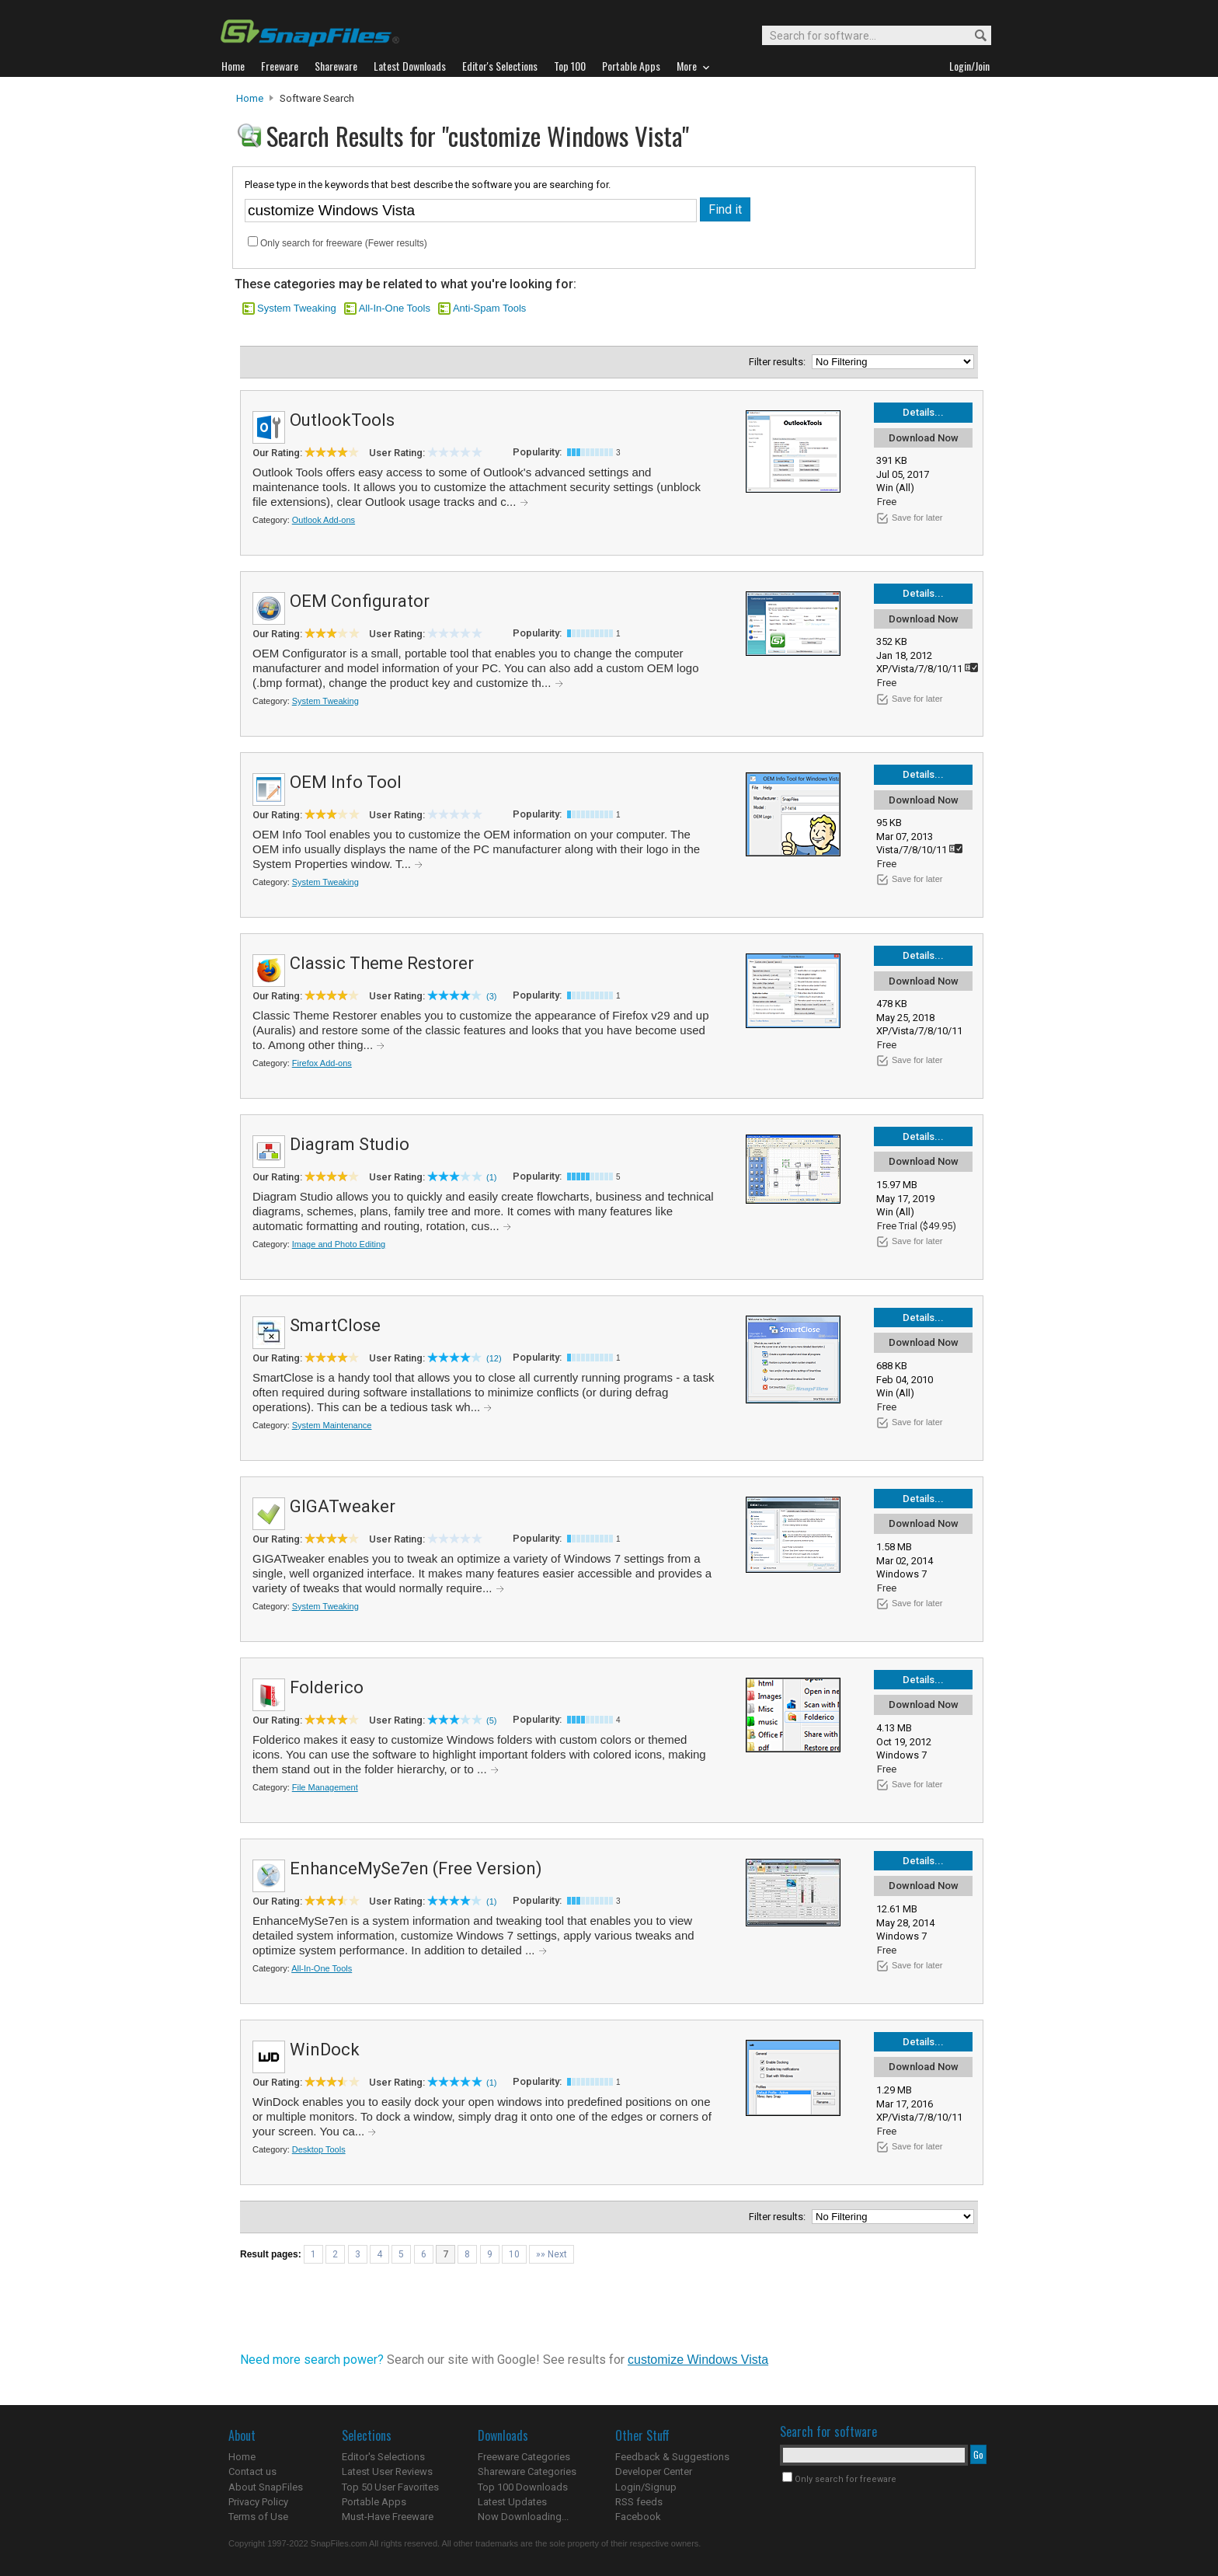 The height and width of the screenshot is (2576, 1218). I want to click on Now Downloading..., so click(523, 2516).